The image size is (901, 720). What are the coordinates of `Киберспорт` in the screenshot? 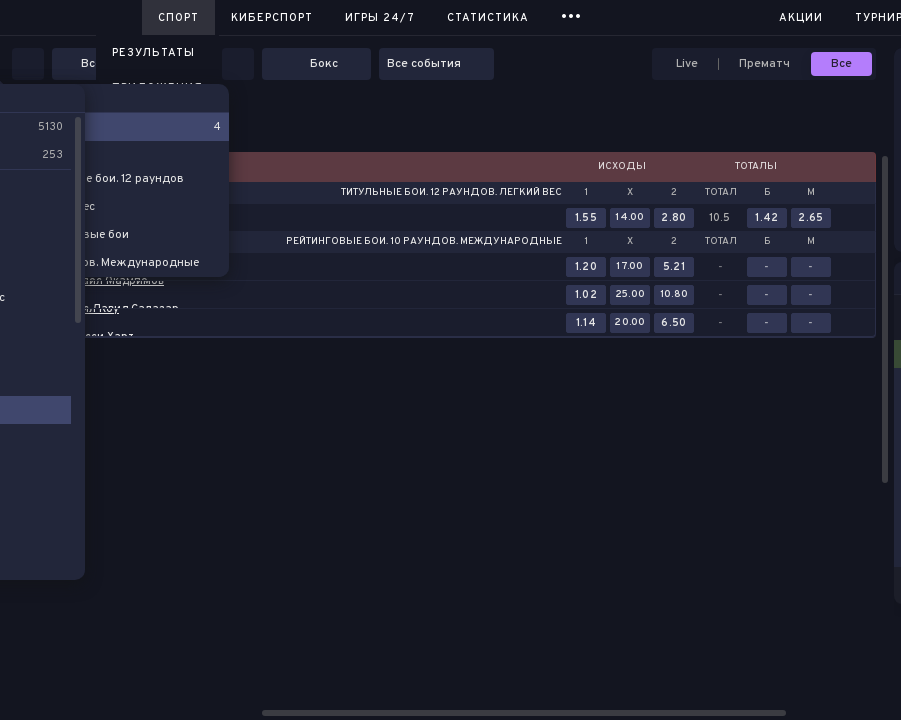 It's located at (272, 18).